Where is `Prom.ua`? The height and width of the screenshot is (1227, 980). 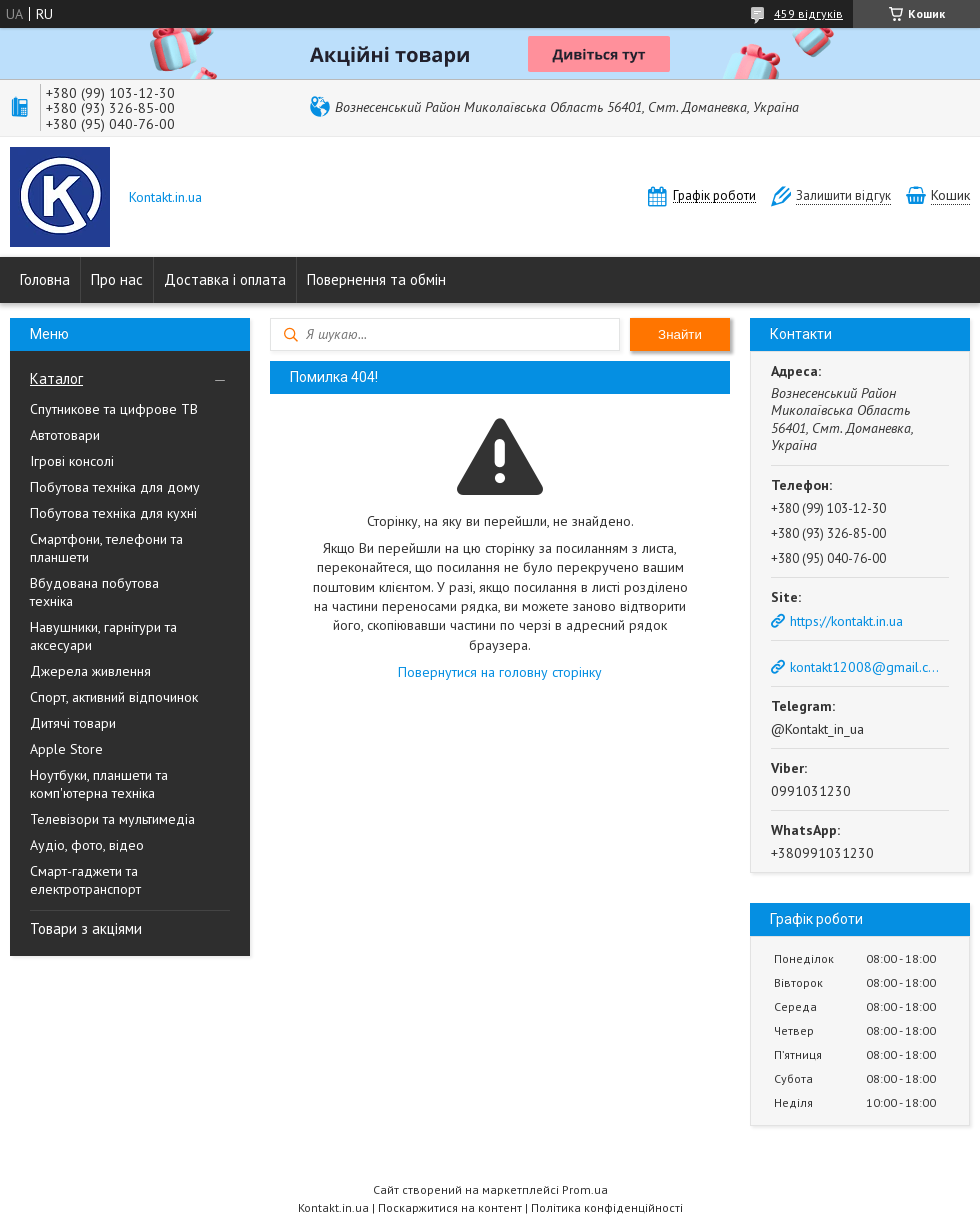 Prom.ua is located at coordinates (585, 1189).